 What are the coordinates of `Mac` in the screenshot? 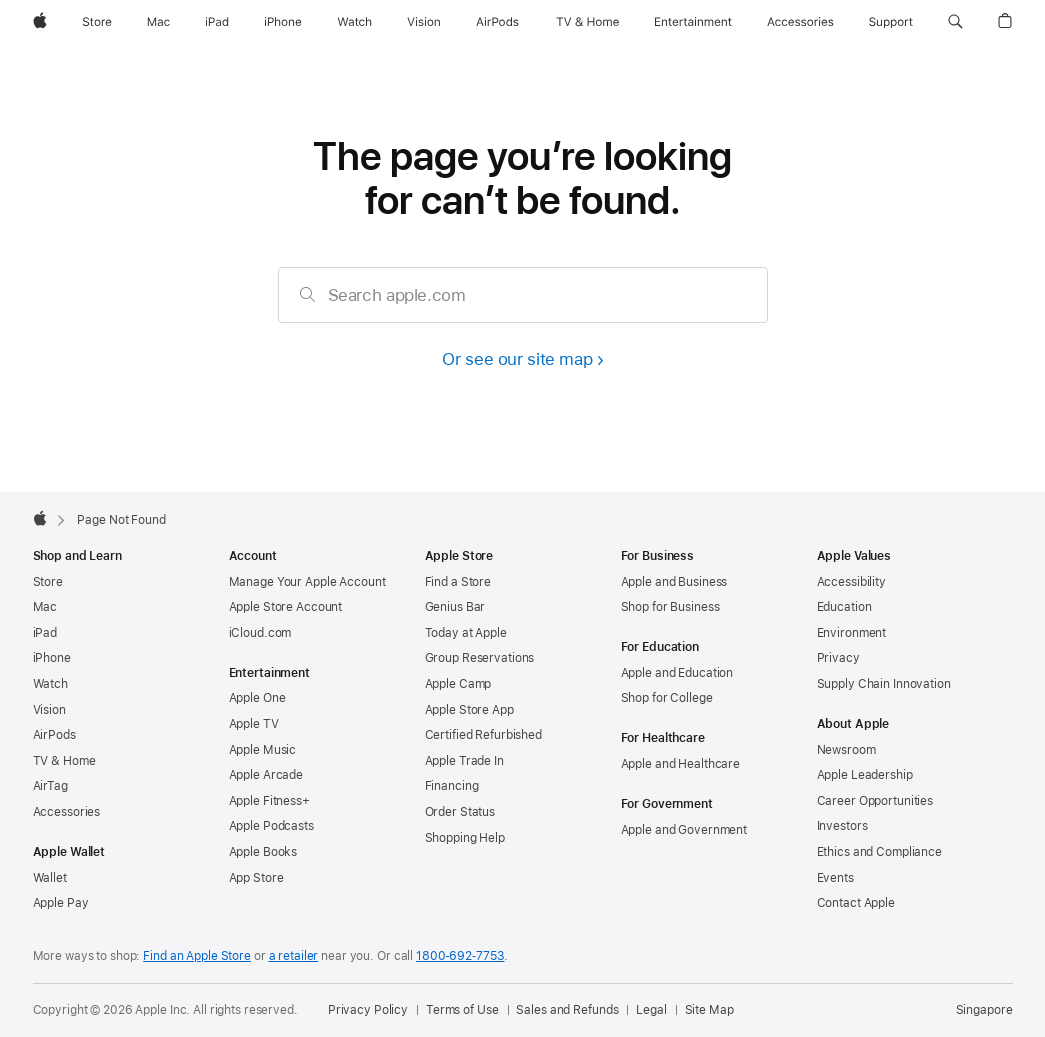 It's located at (45, 607).